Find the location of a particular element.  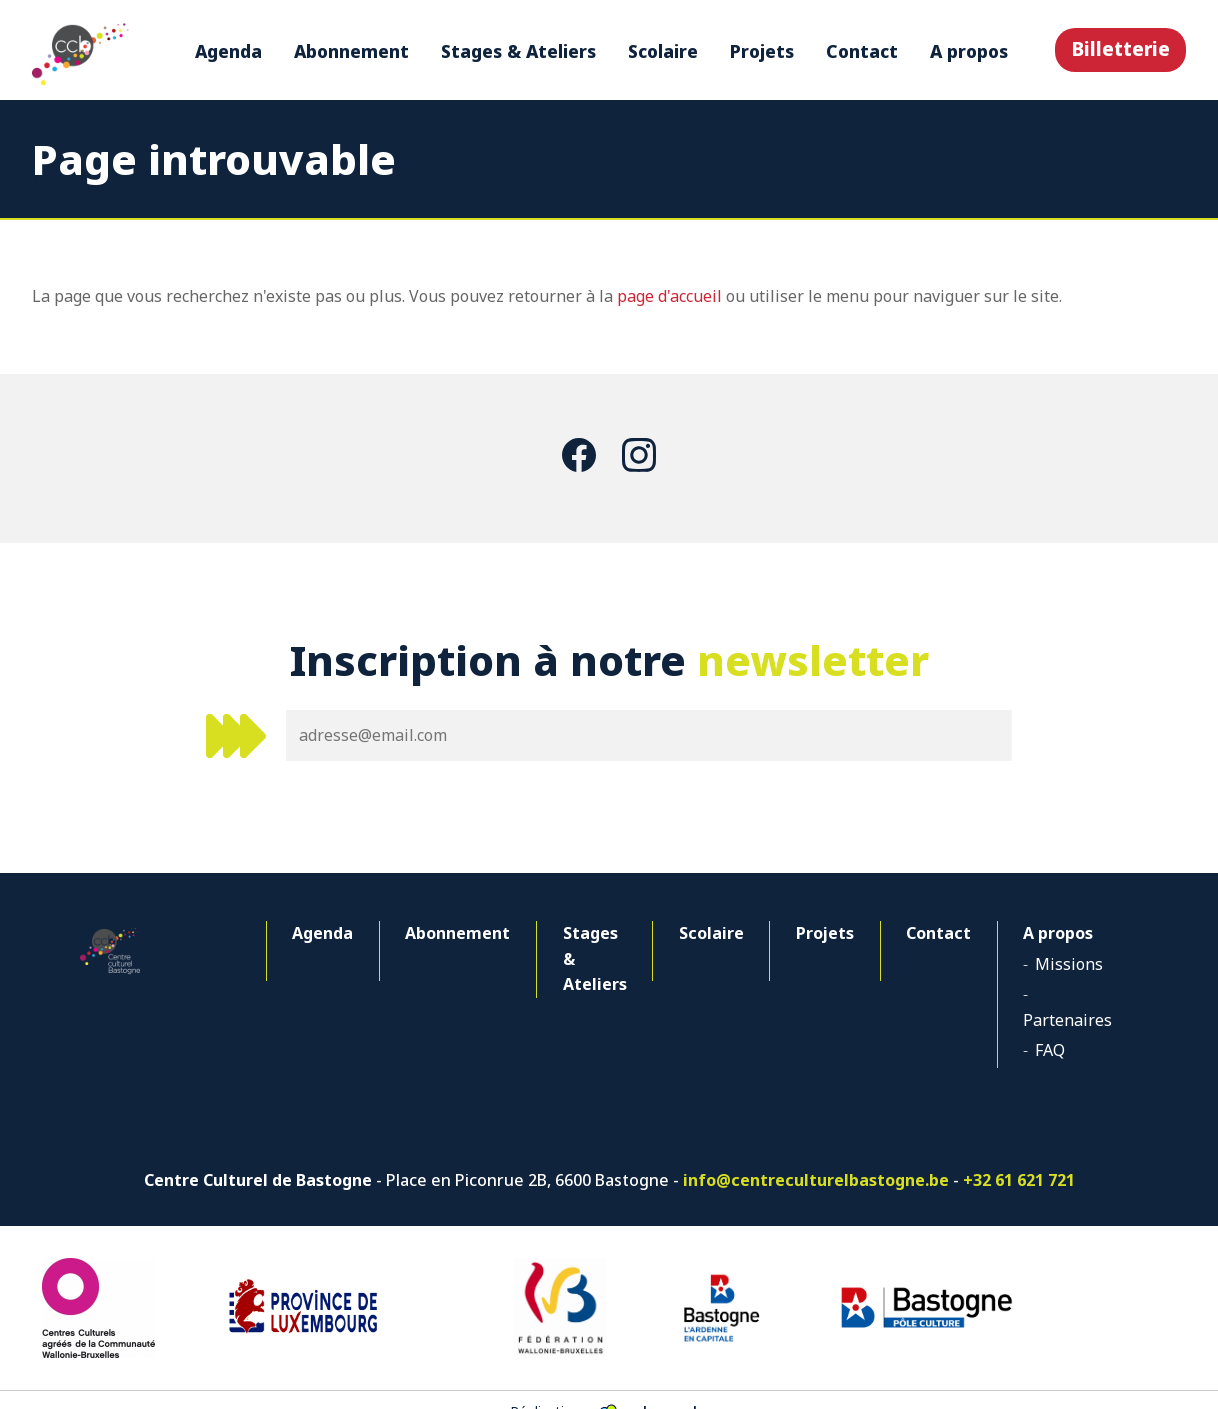

Projets is located at coordinates (761, 51).